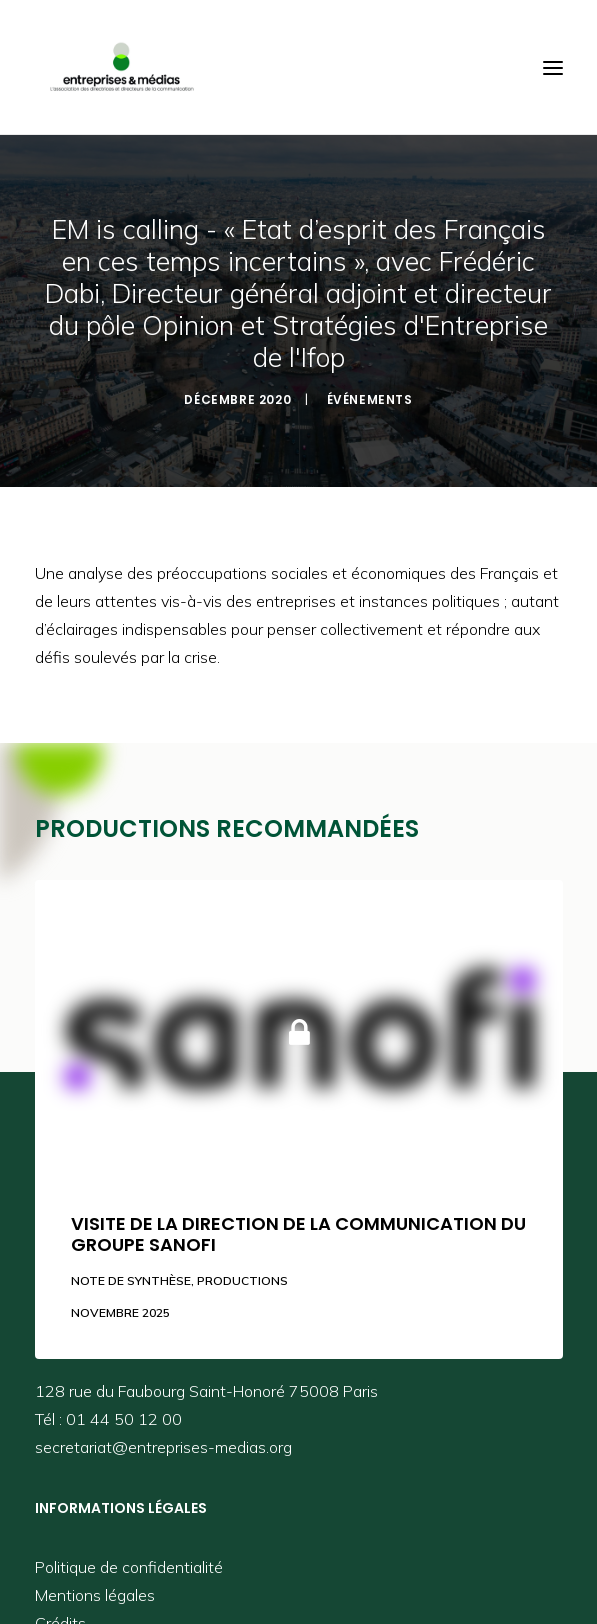 The width and height of the screenshot is (597, 1624). I want to click on Événements, so click(370, 396).